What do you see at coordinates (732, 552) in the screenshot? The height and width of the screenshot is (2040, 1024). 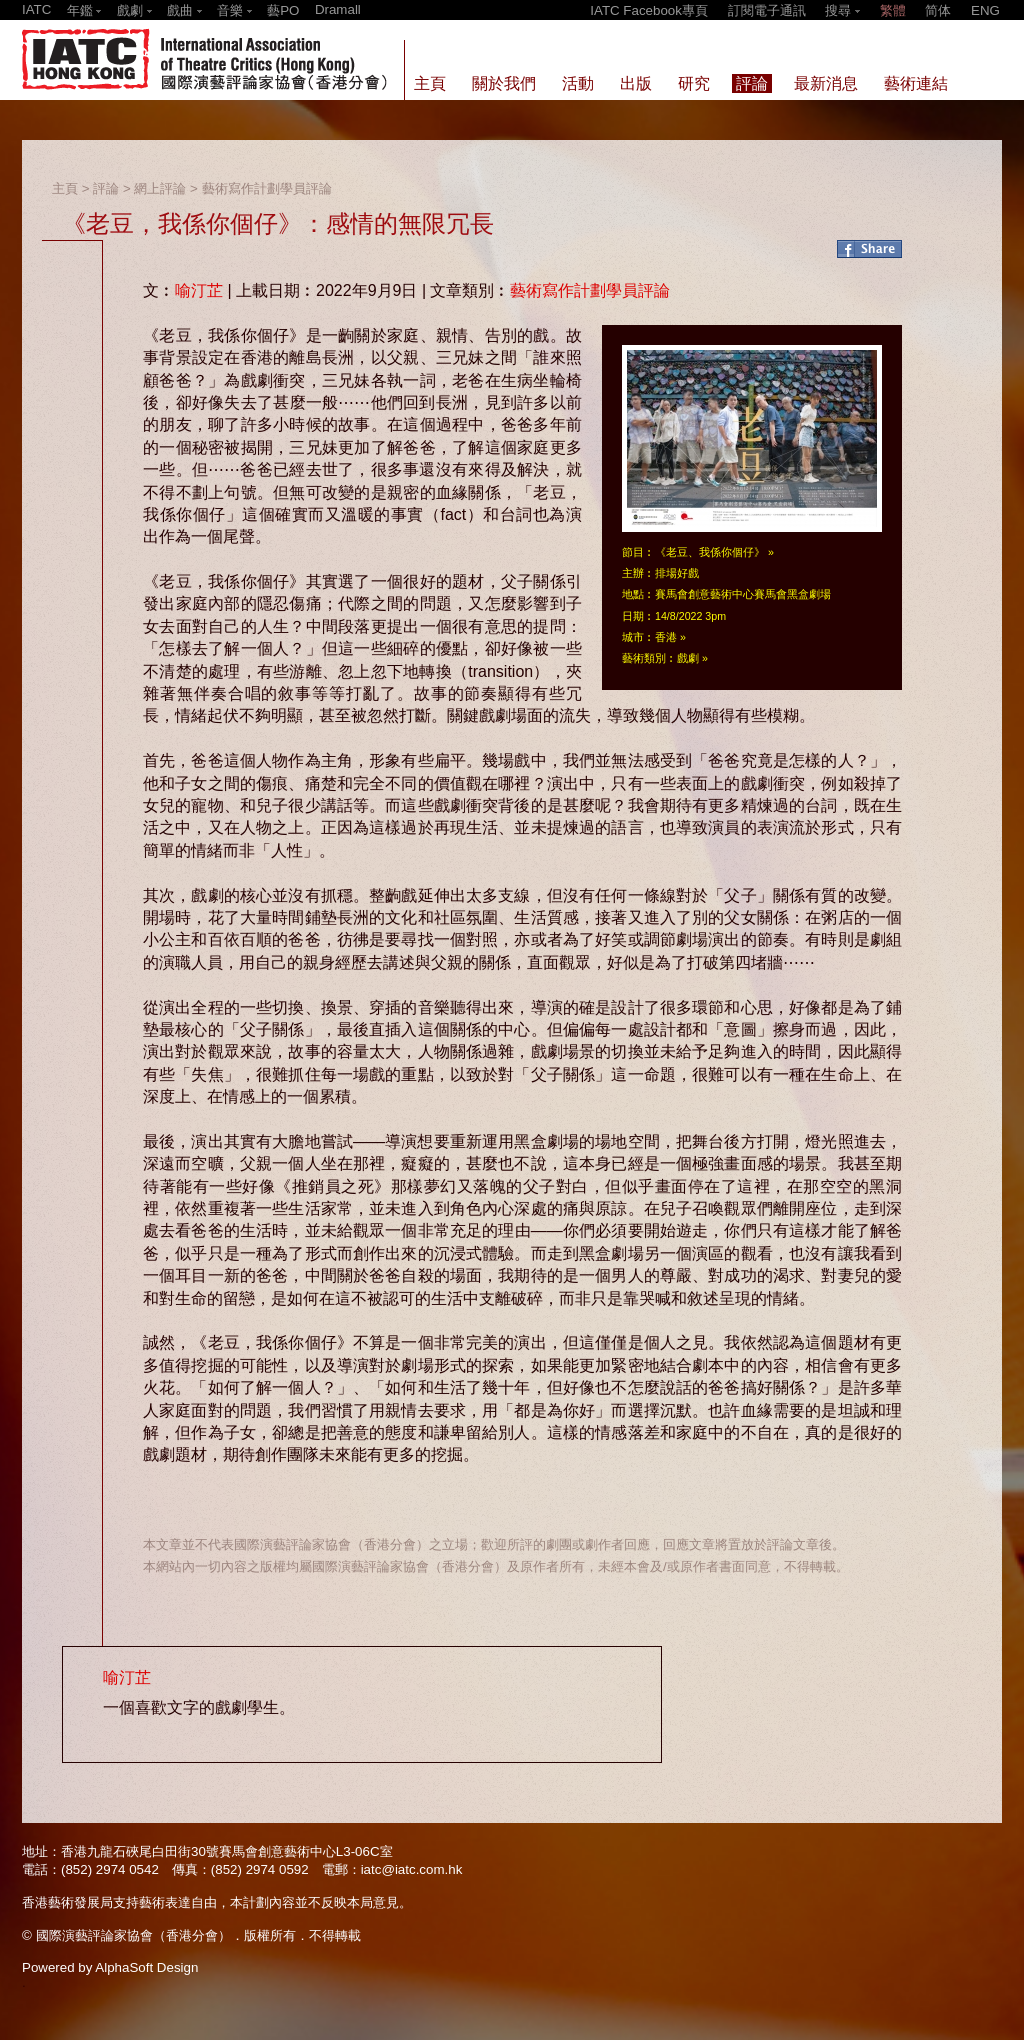 I see `我係你個仔》` at bounding box center [732, 552].